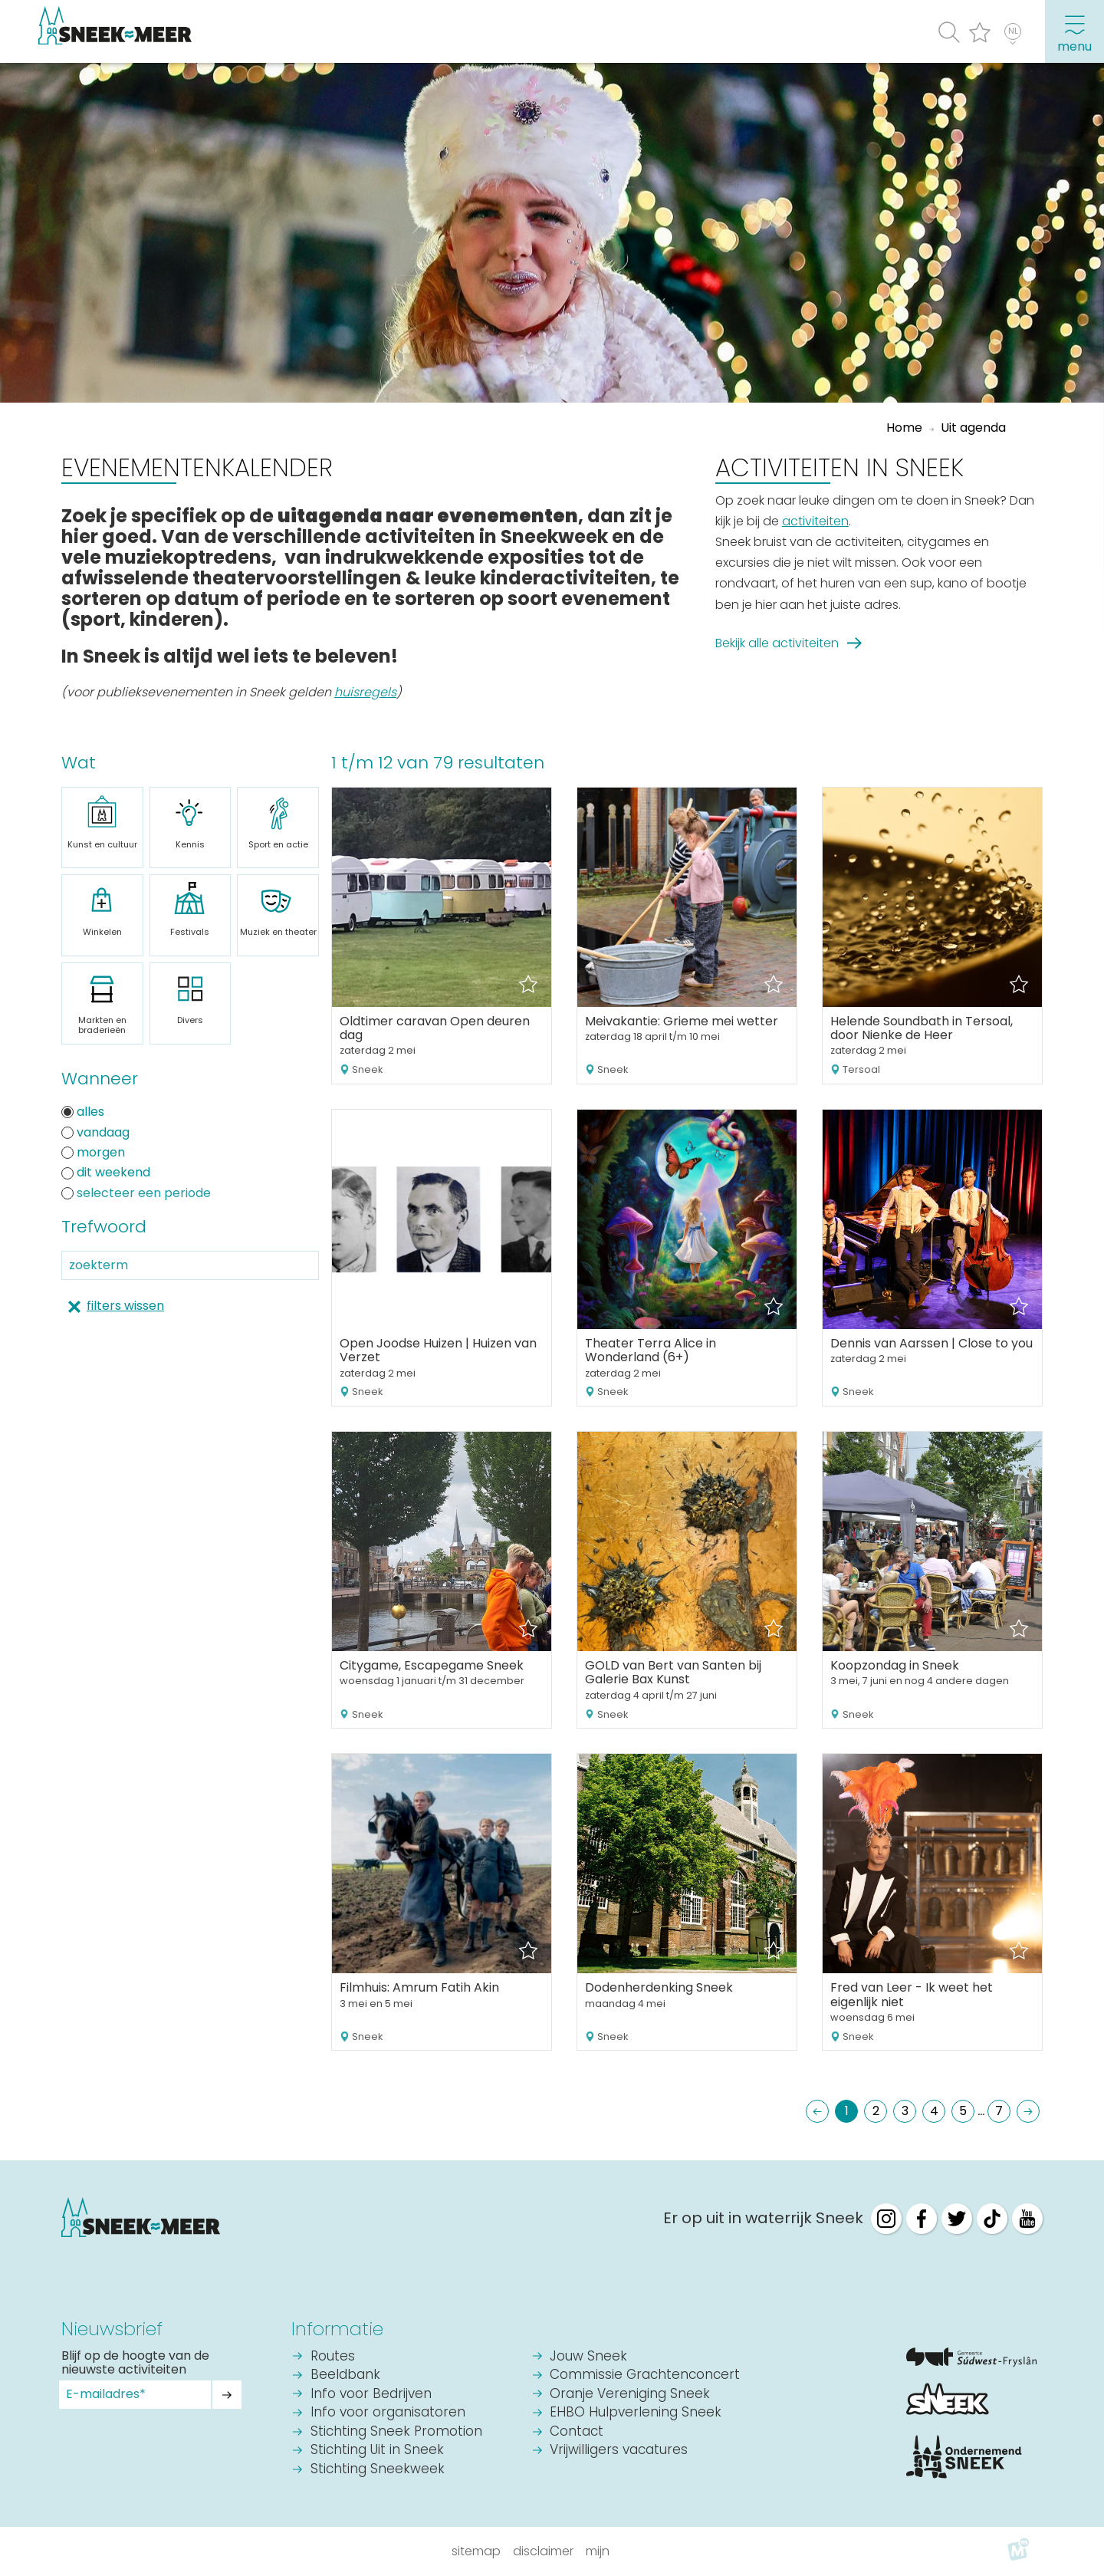 The width and height of the screenshot is (1104, 2576). What do you see at coordinates (387, 2413) in the screenshot?
I see `Info voor organisatoren` at bounding box center [387, 2413].